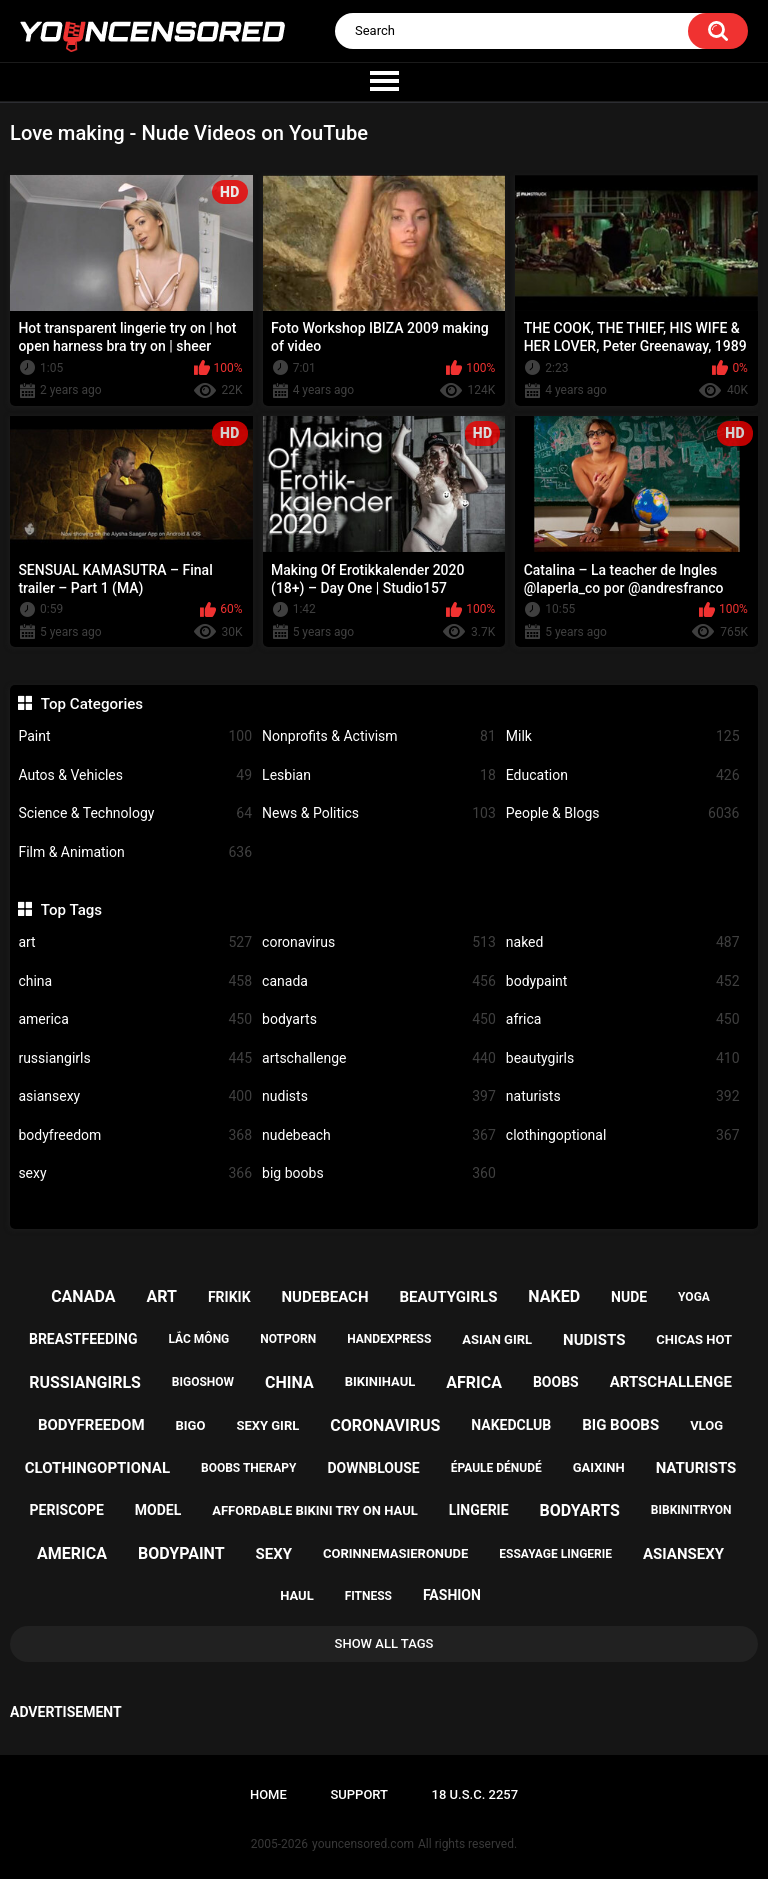  Describe the element at coordinates (384, 1643) in the screenshot. I see `Show All Tags` at that location.